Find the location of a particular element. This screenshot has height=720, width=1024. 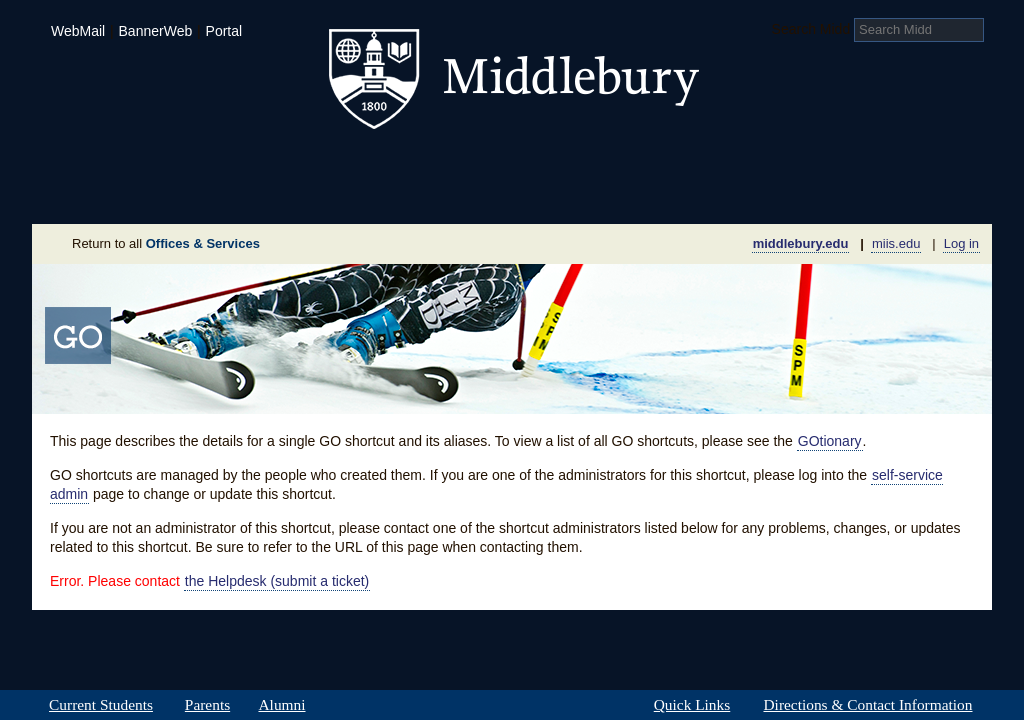

BannerWeb is located at coordinates (156, 31).